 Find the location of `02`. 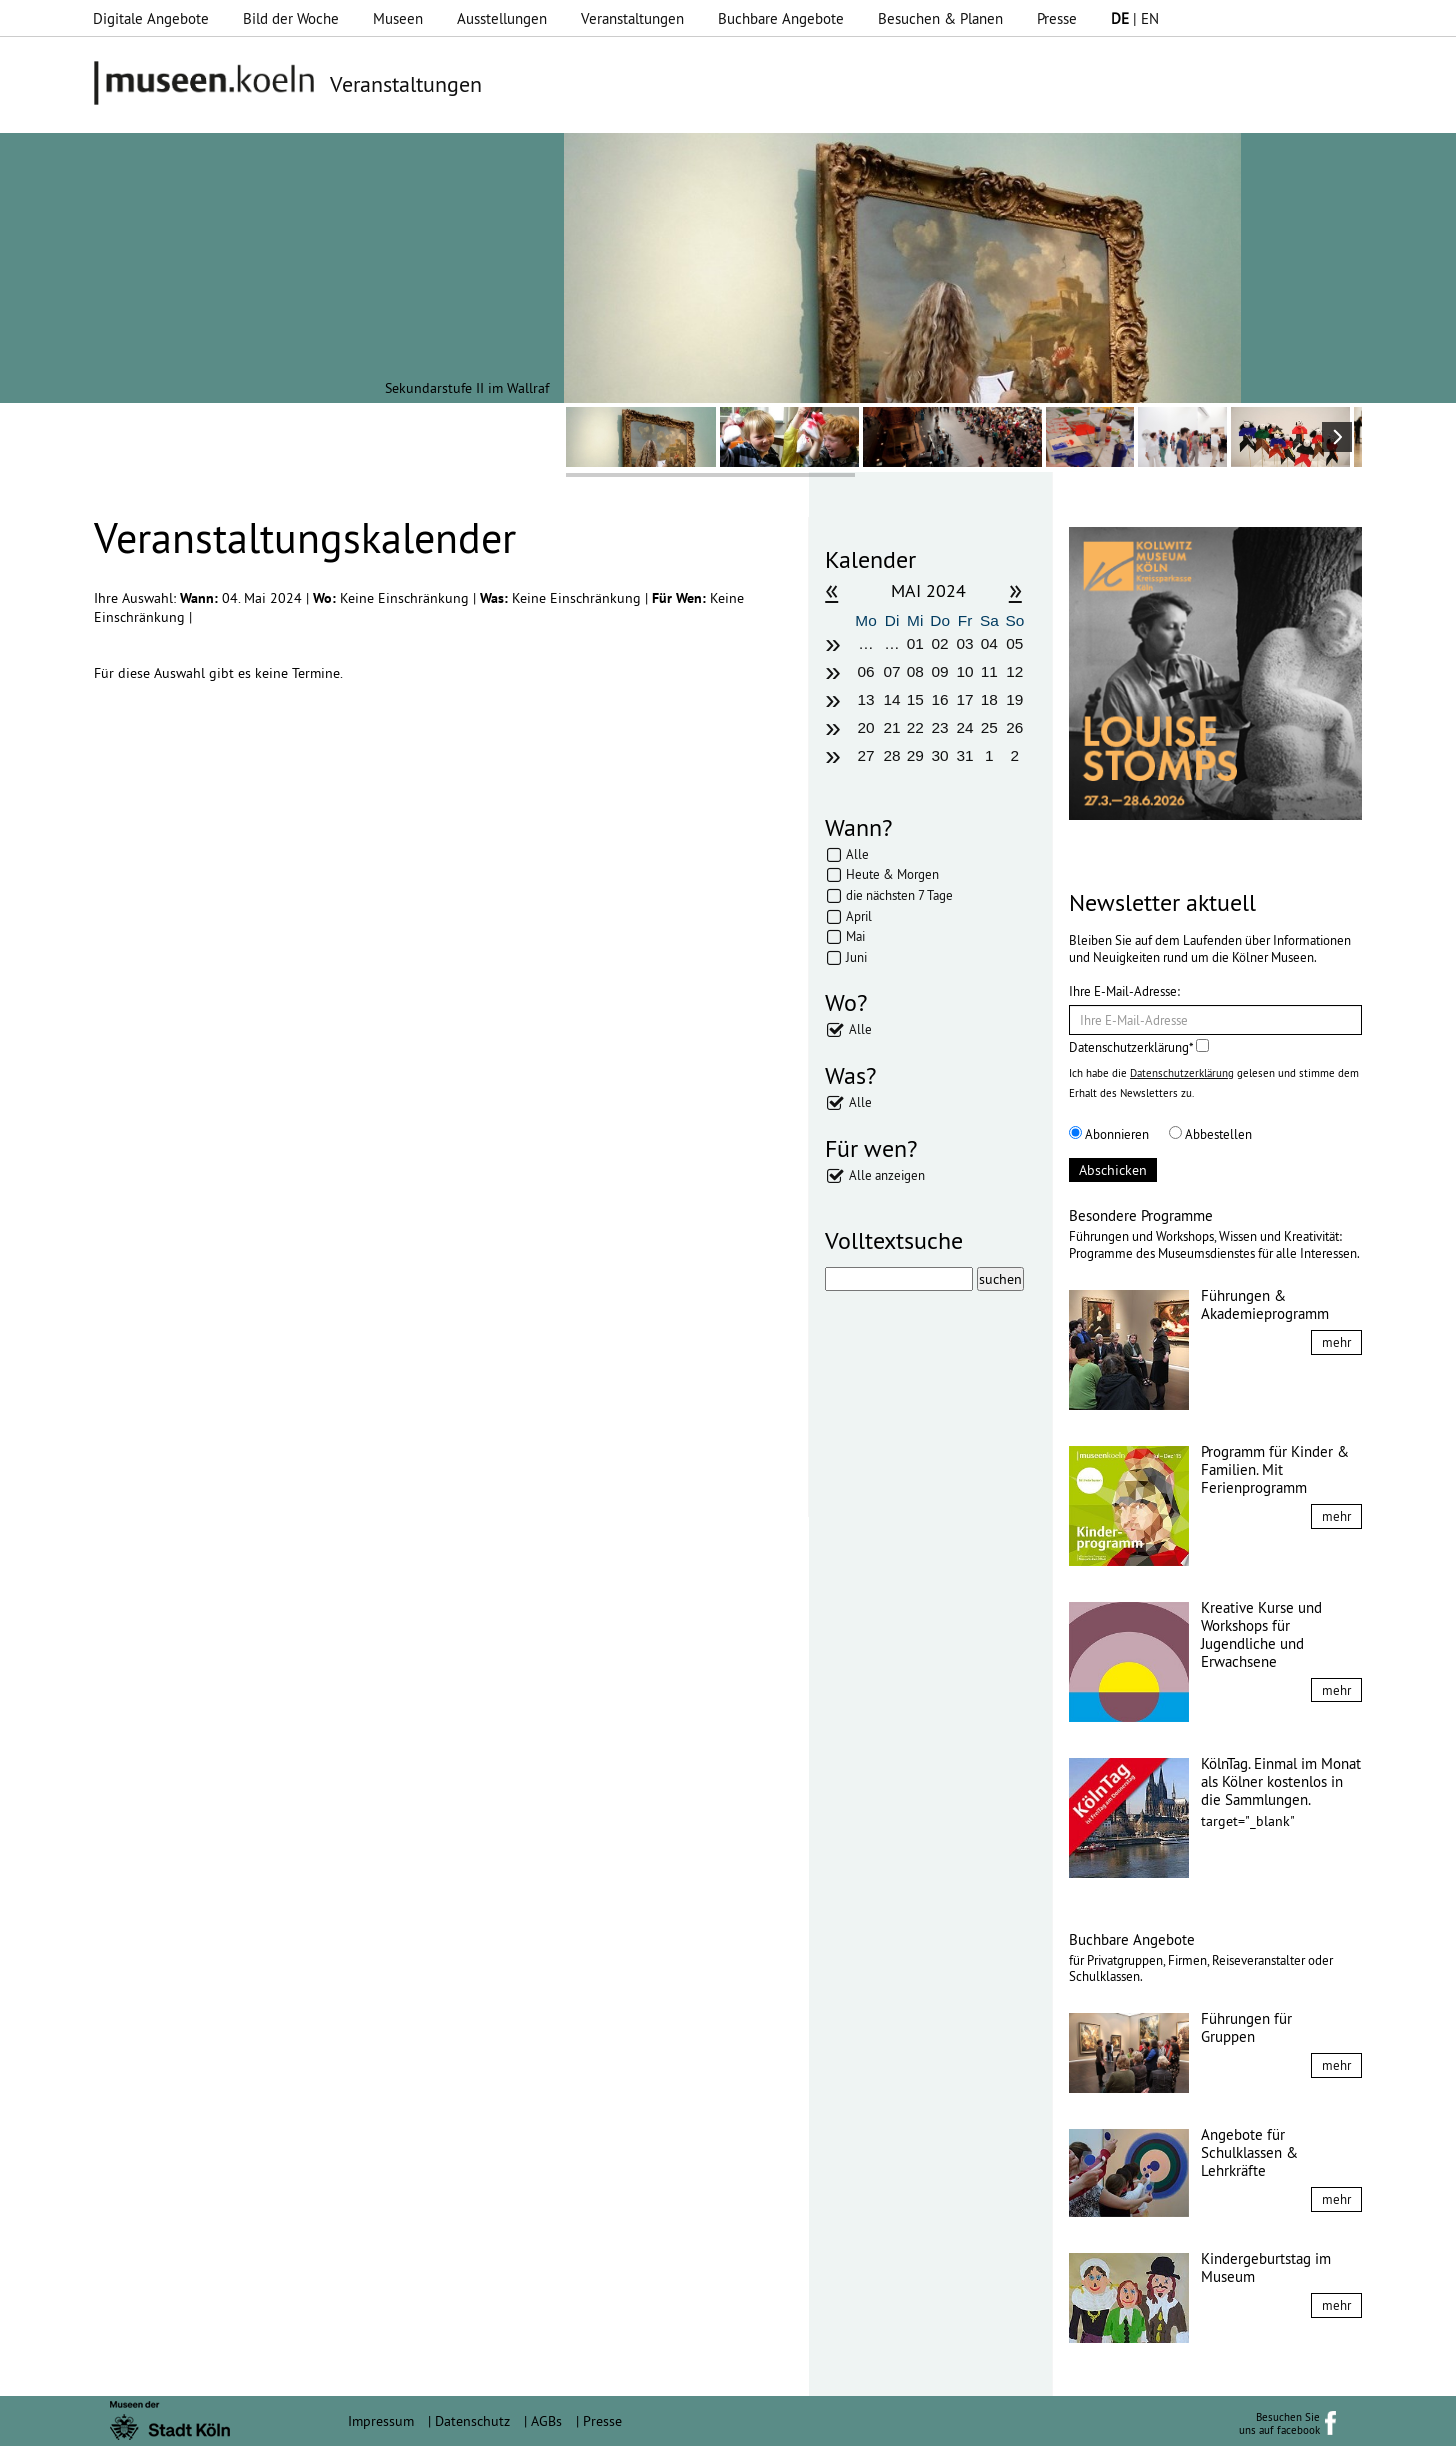

02 is located at coordinates (940, 643).